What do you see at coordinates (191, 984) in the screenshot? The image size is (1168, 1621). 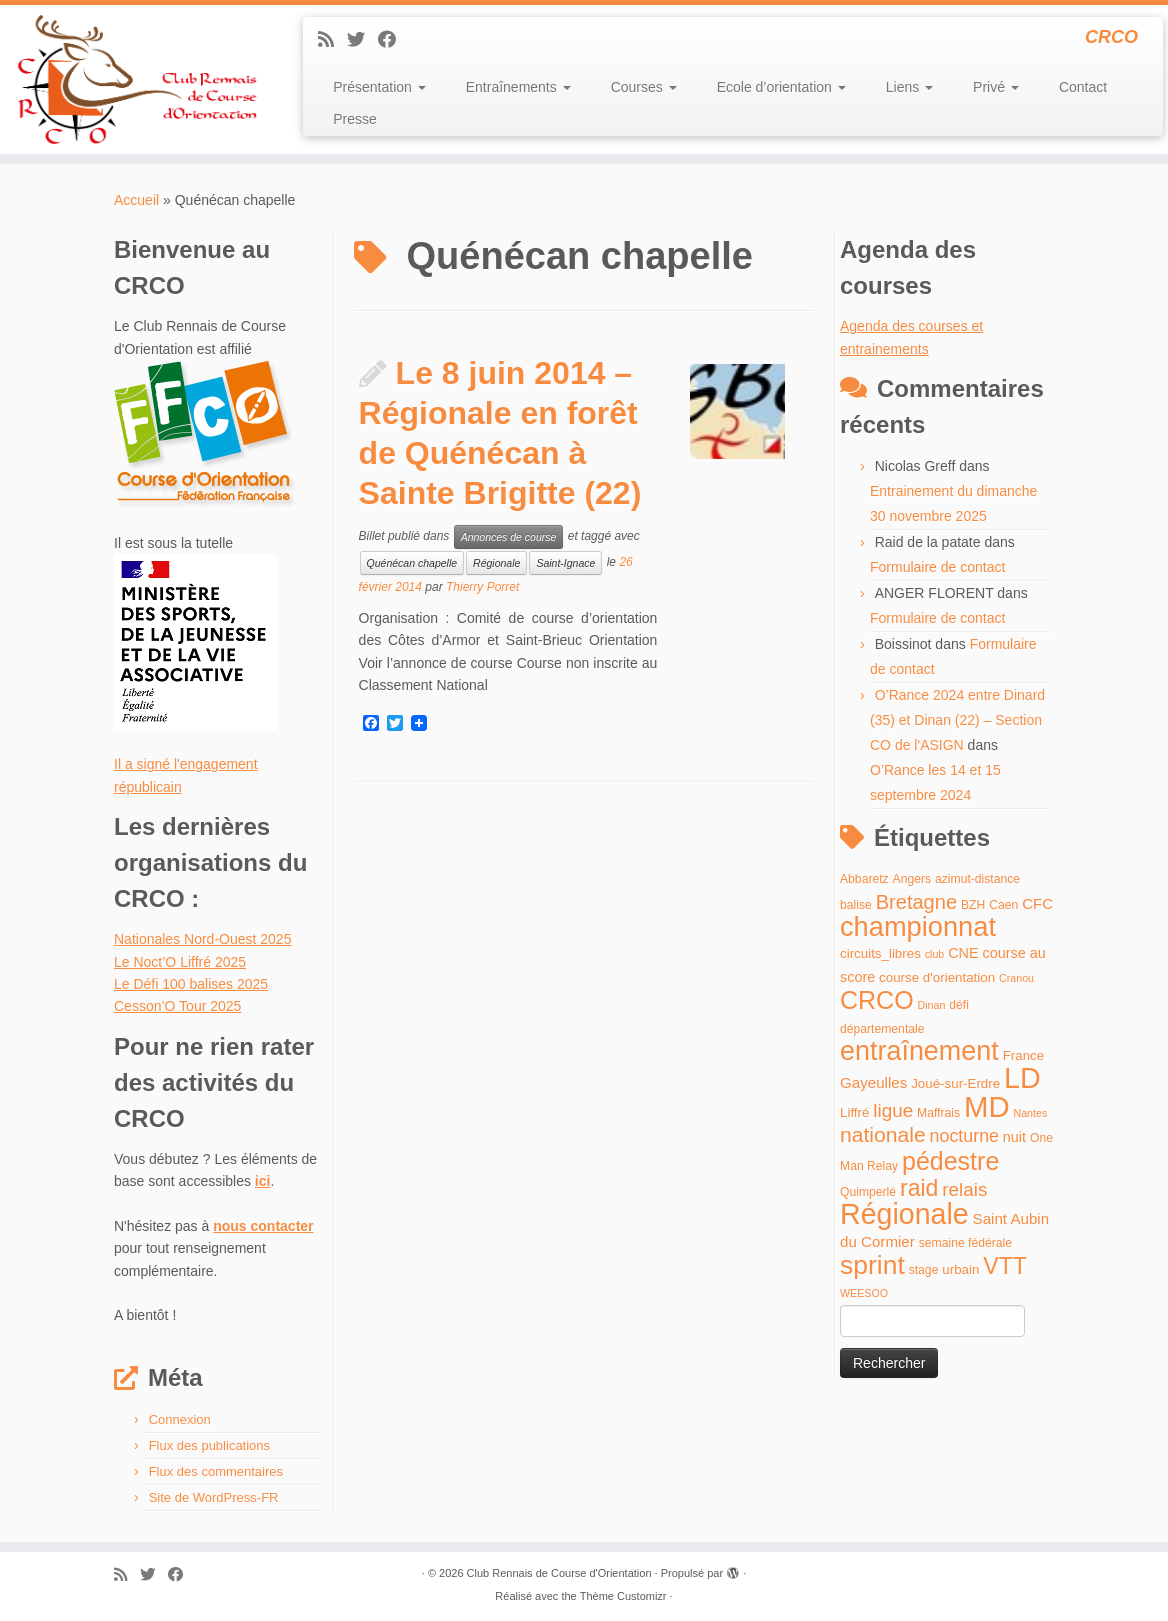 I see `Le Défi 100 balises 2025` at bounding box center [191, 984].